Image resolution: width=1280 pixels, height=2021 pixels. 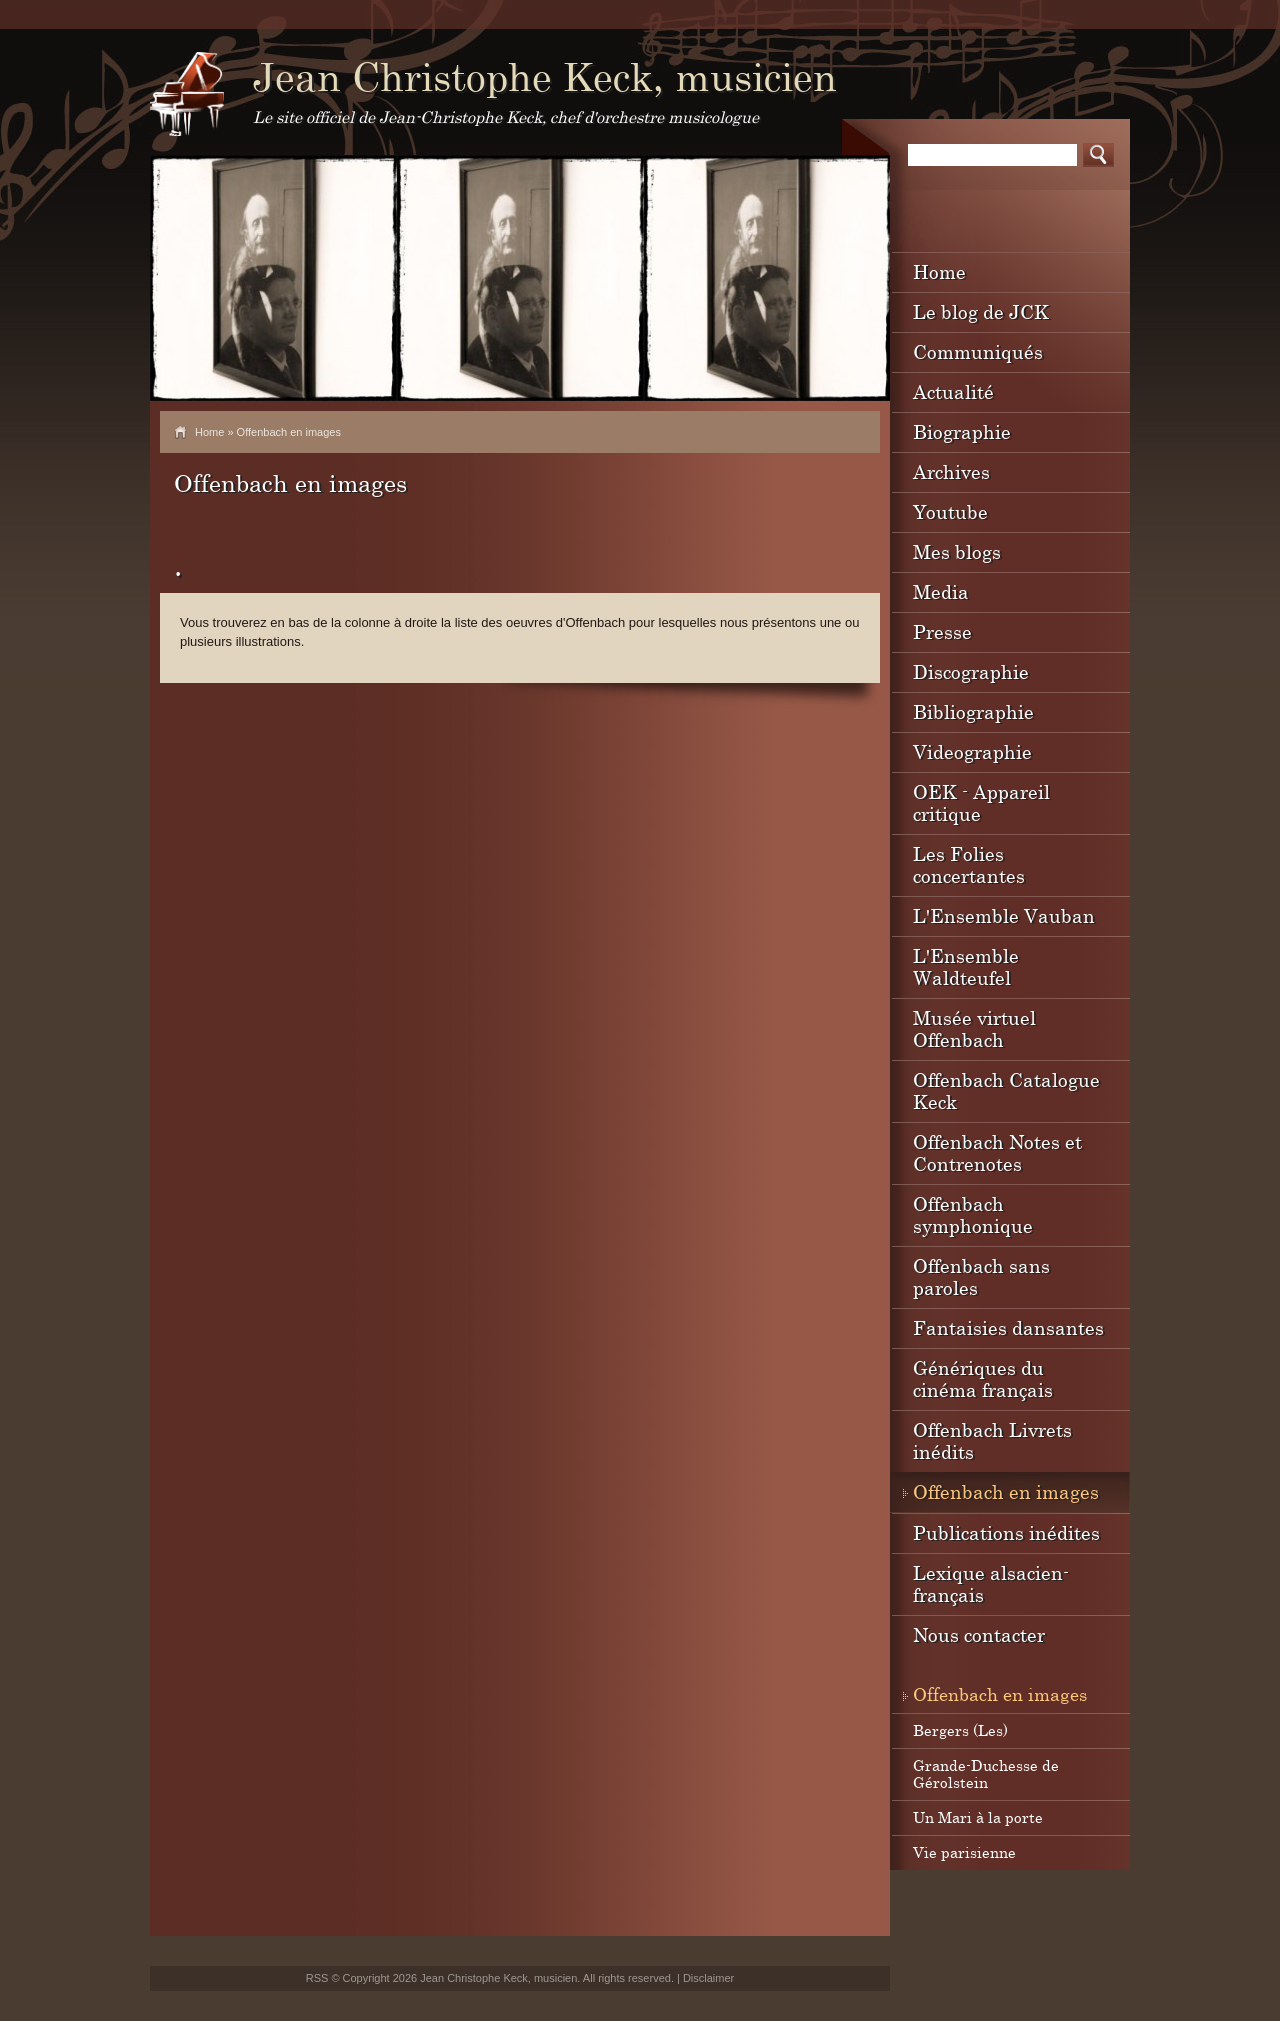 I want to click on Bergers (Les), so click(x=960, y=1730).